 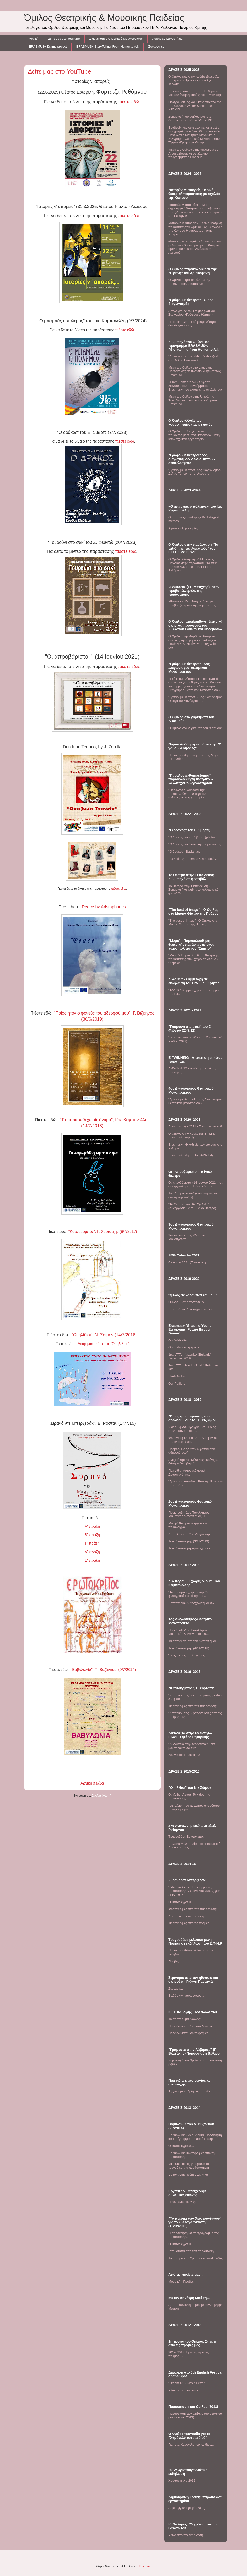 What do you see at coordinates (194, 1890) in the screenshot?
I see `Video, Αφίσα & Πρόγραμμα της παράστασης "Συρανό ντε Μπερζεράκ" (14/7/2015)` at bounding box center [194, 1890].